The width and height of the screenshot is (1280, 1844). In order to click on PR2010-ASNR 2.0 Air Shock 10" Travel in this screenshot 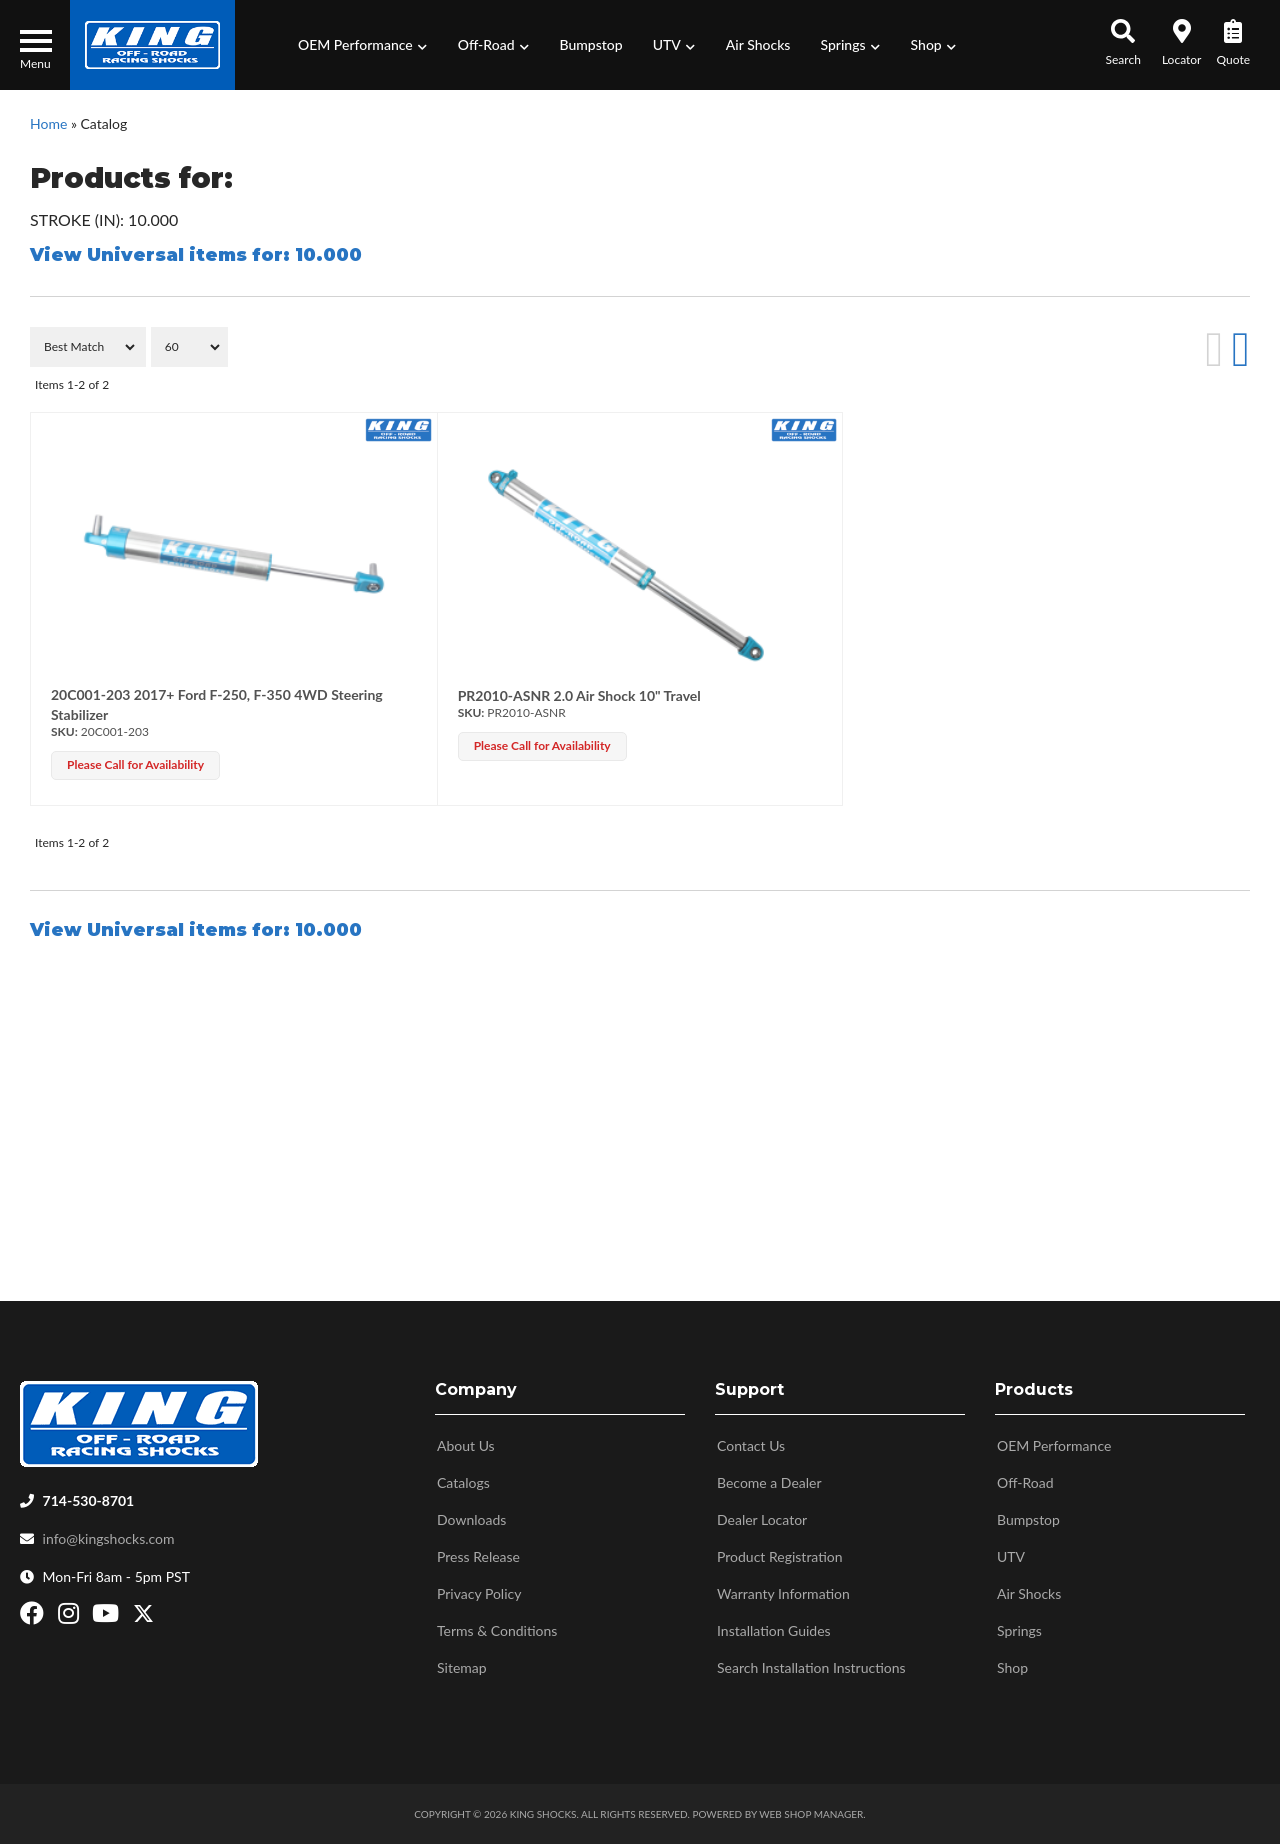, I will do `click(579, 695)`.